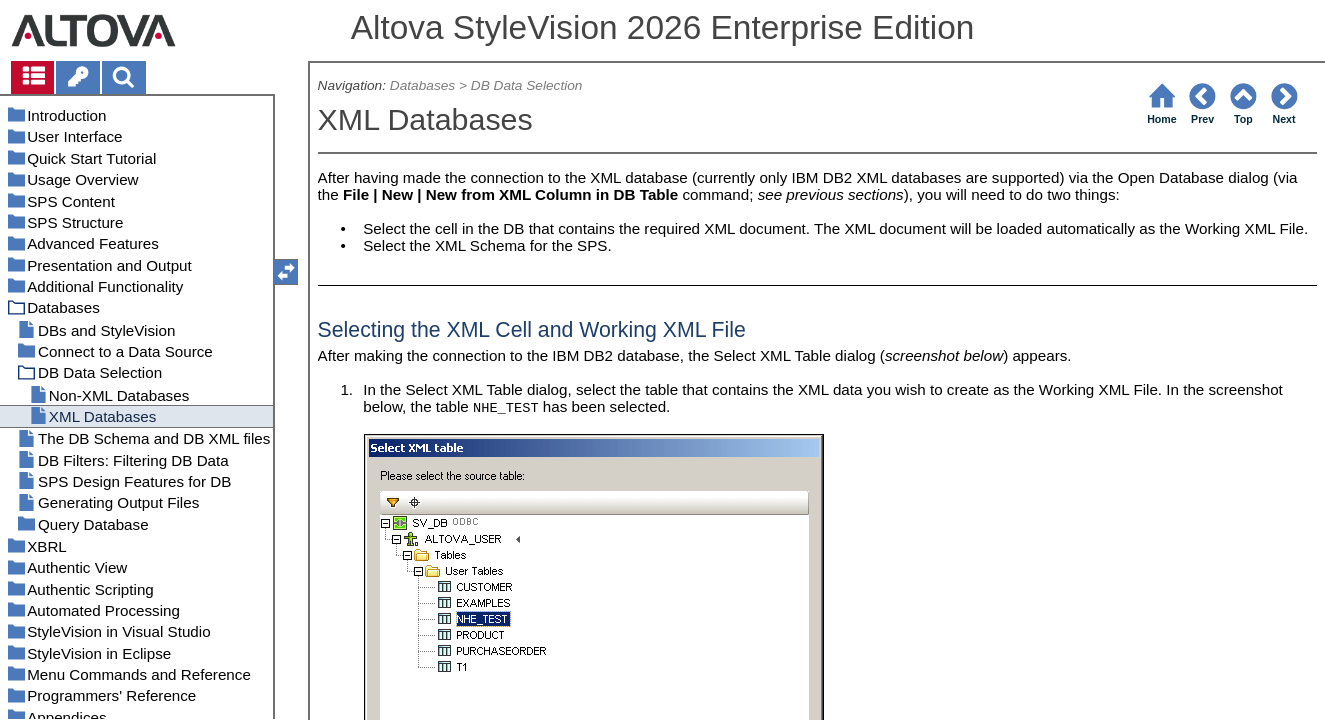 The height and width of the screenshot is (720, 1325). What do you see at coordinates (527, 85) in the screenshot?
I see `DB Data Selection` at bounding box center [527, 85].